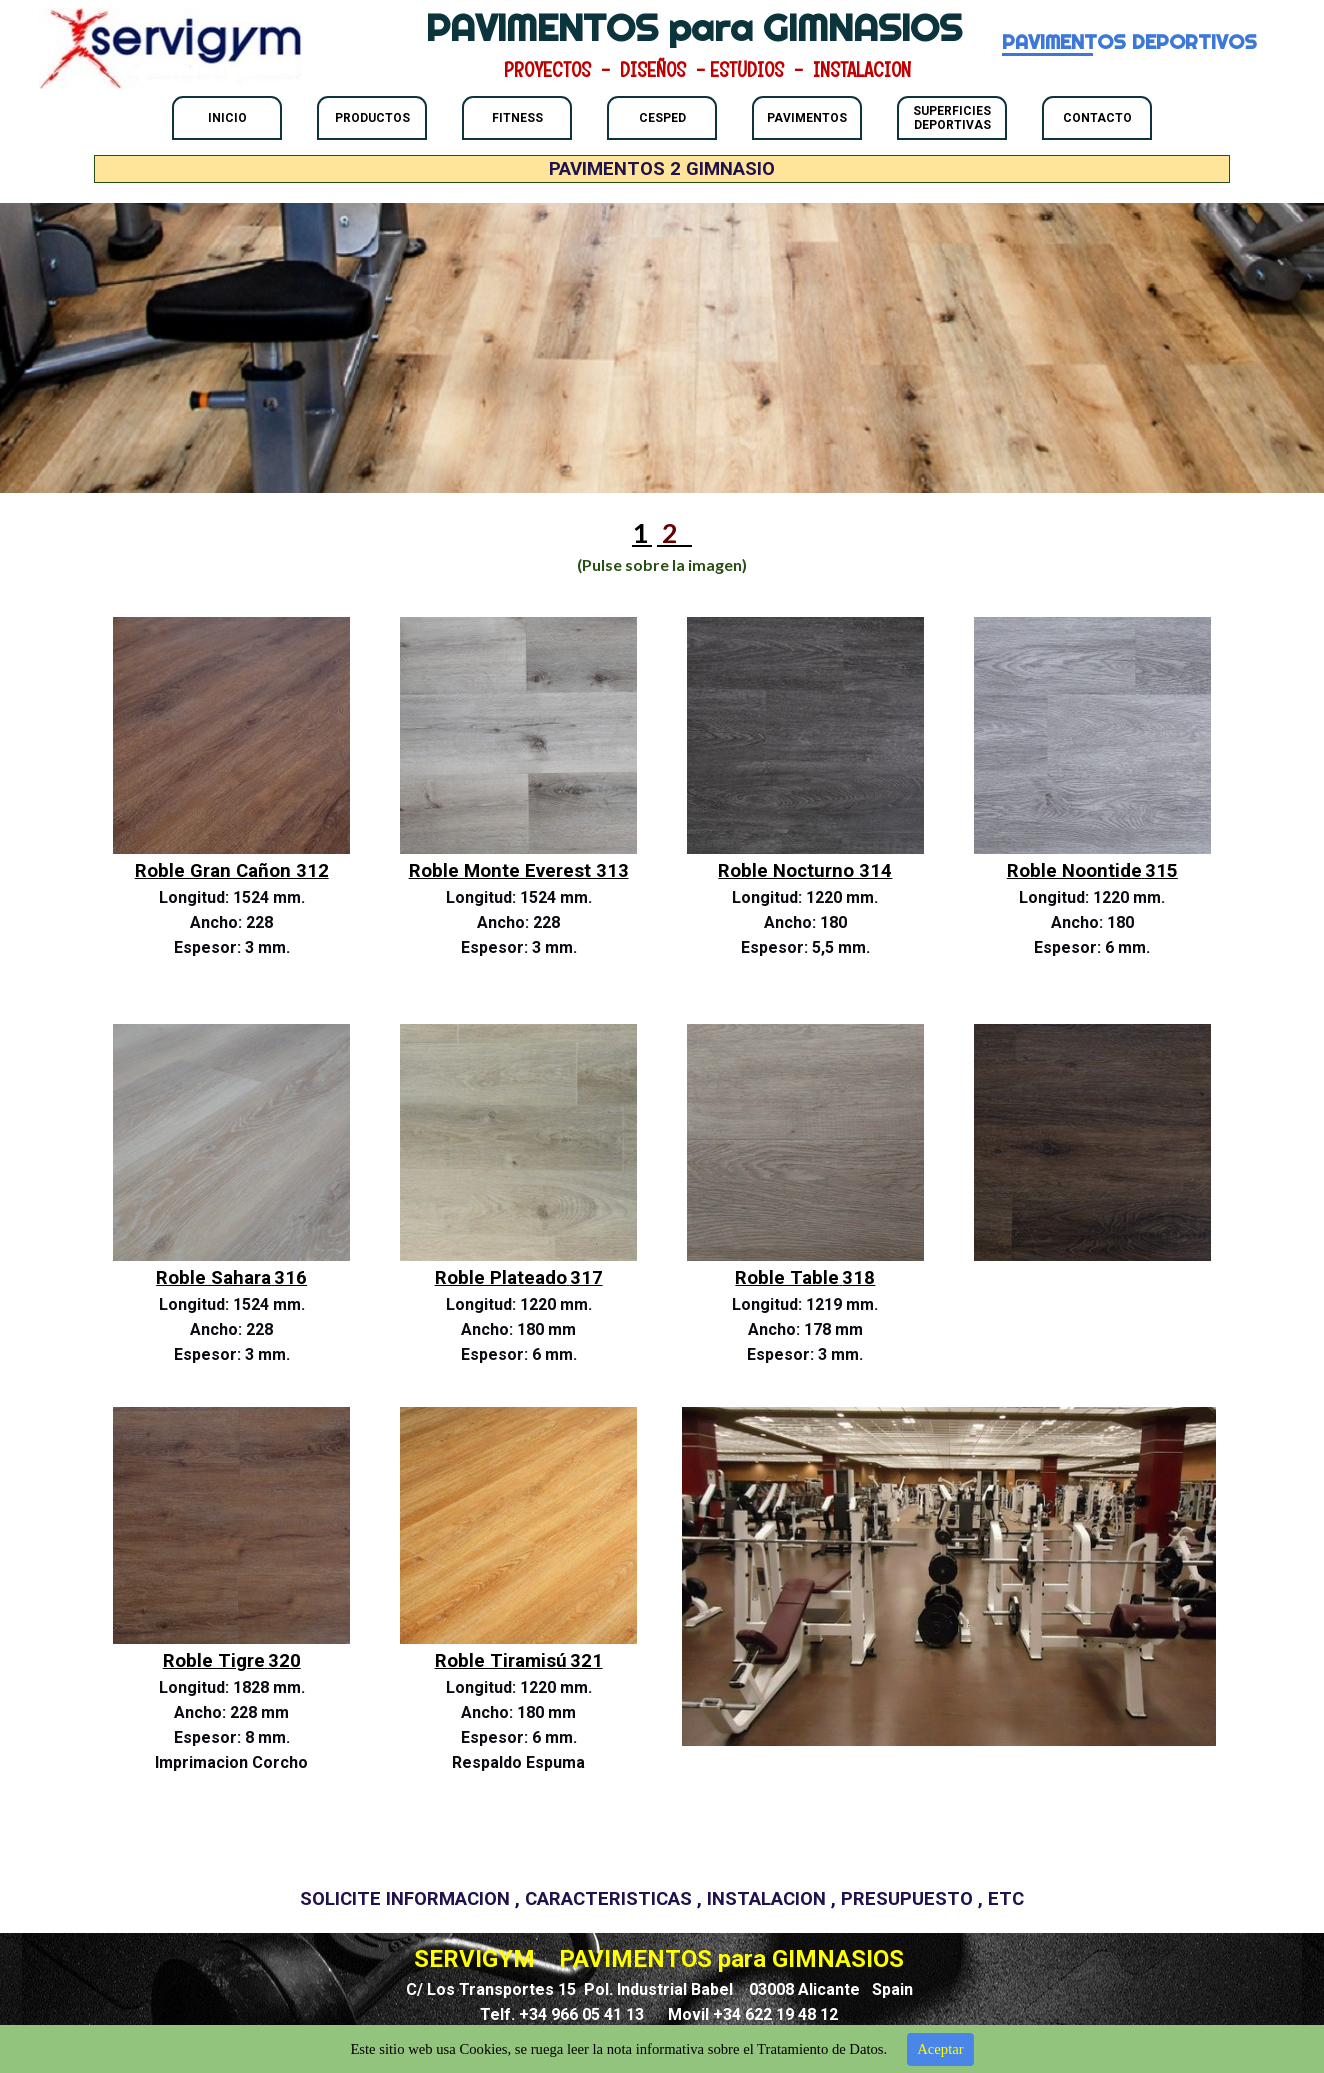 The height and width of the screenshot is (2073, 1324). I want to click on INICIO, so click(227, 118).